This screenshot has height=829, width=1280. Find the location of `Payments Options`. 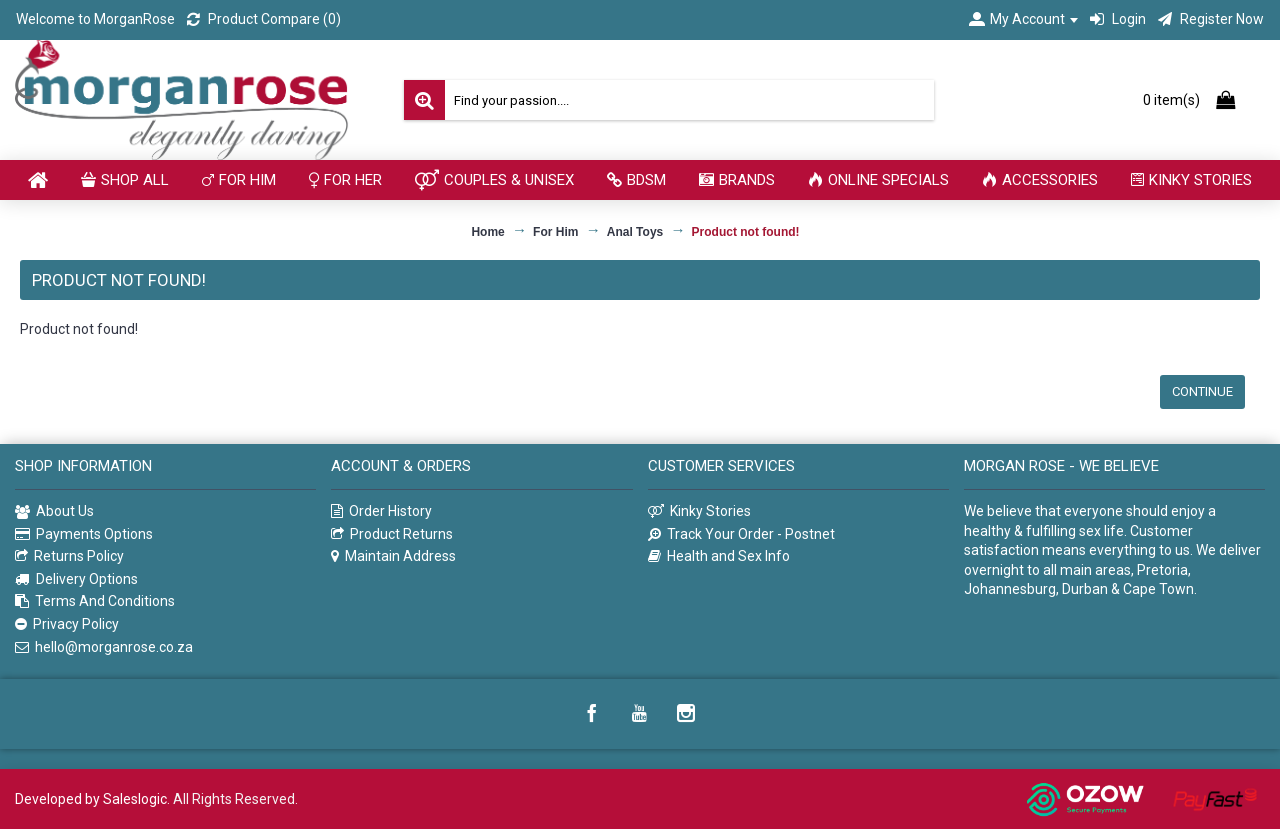

Payments Options is located at coordinates (84, 534).